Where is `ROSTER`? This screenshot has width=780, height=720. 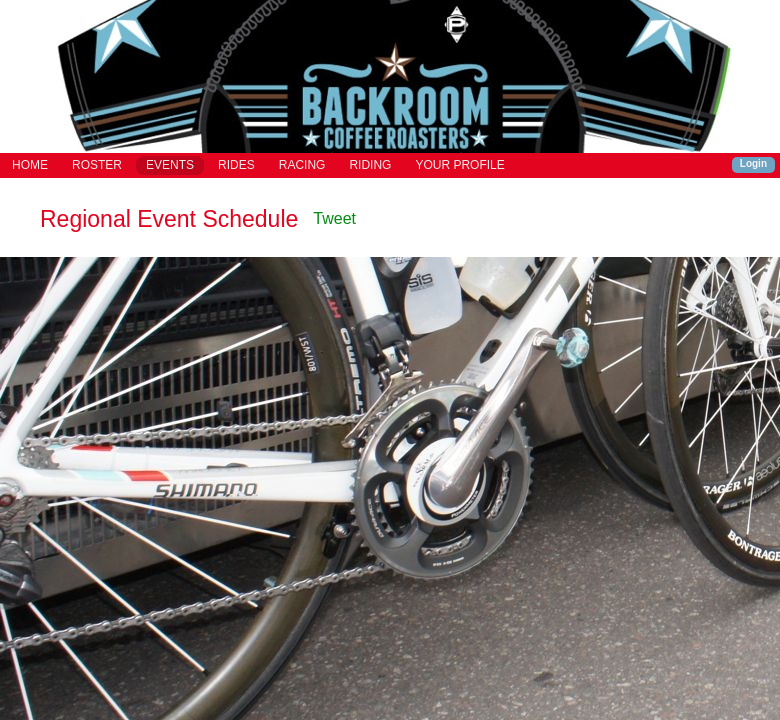
ROSTER is located at coordinates (97, 165).